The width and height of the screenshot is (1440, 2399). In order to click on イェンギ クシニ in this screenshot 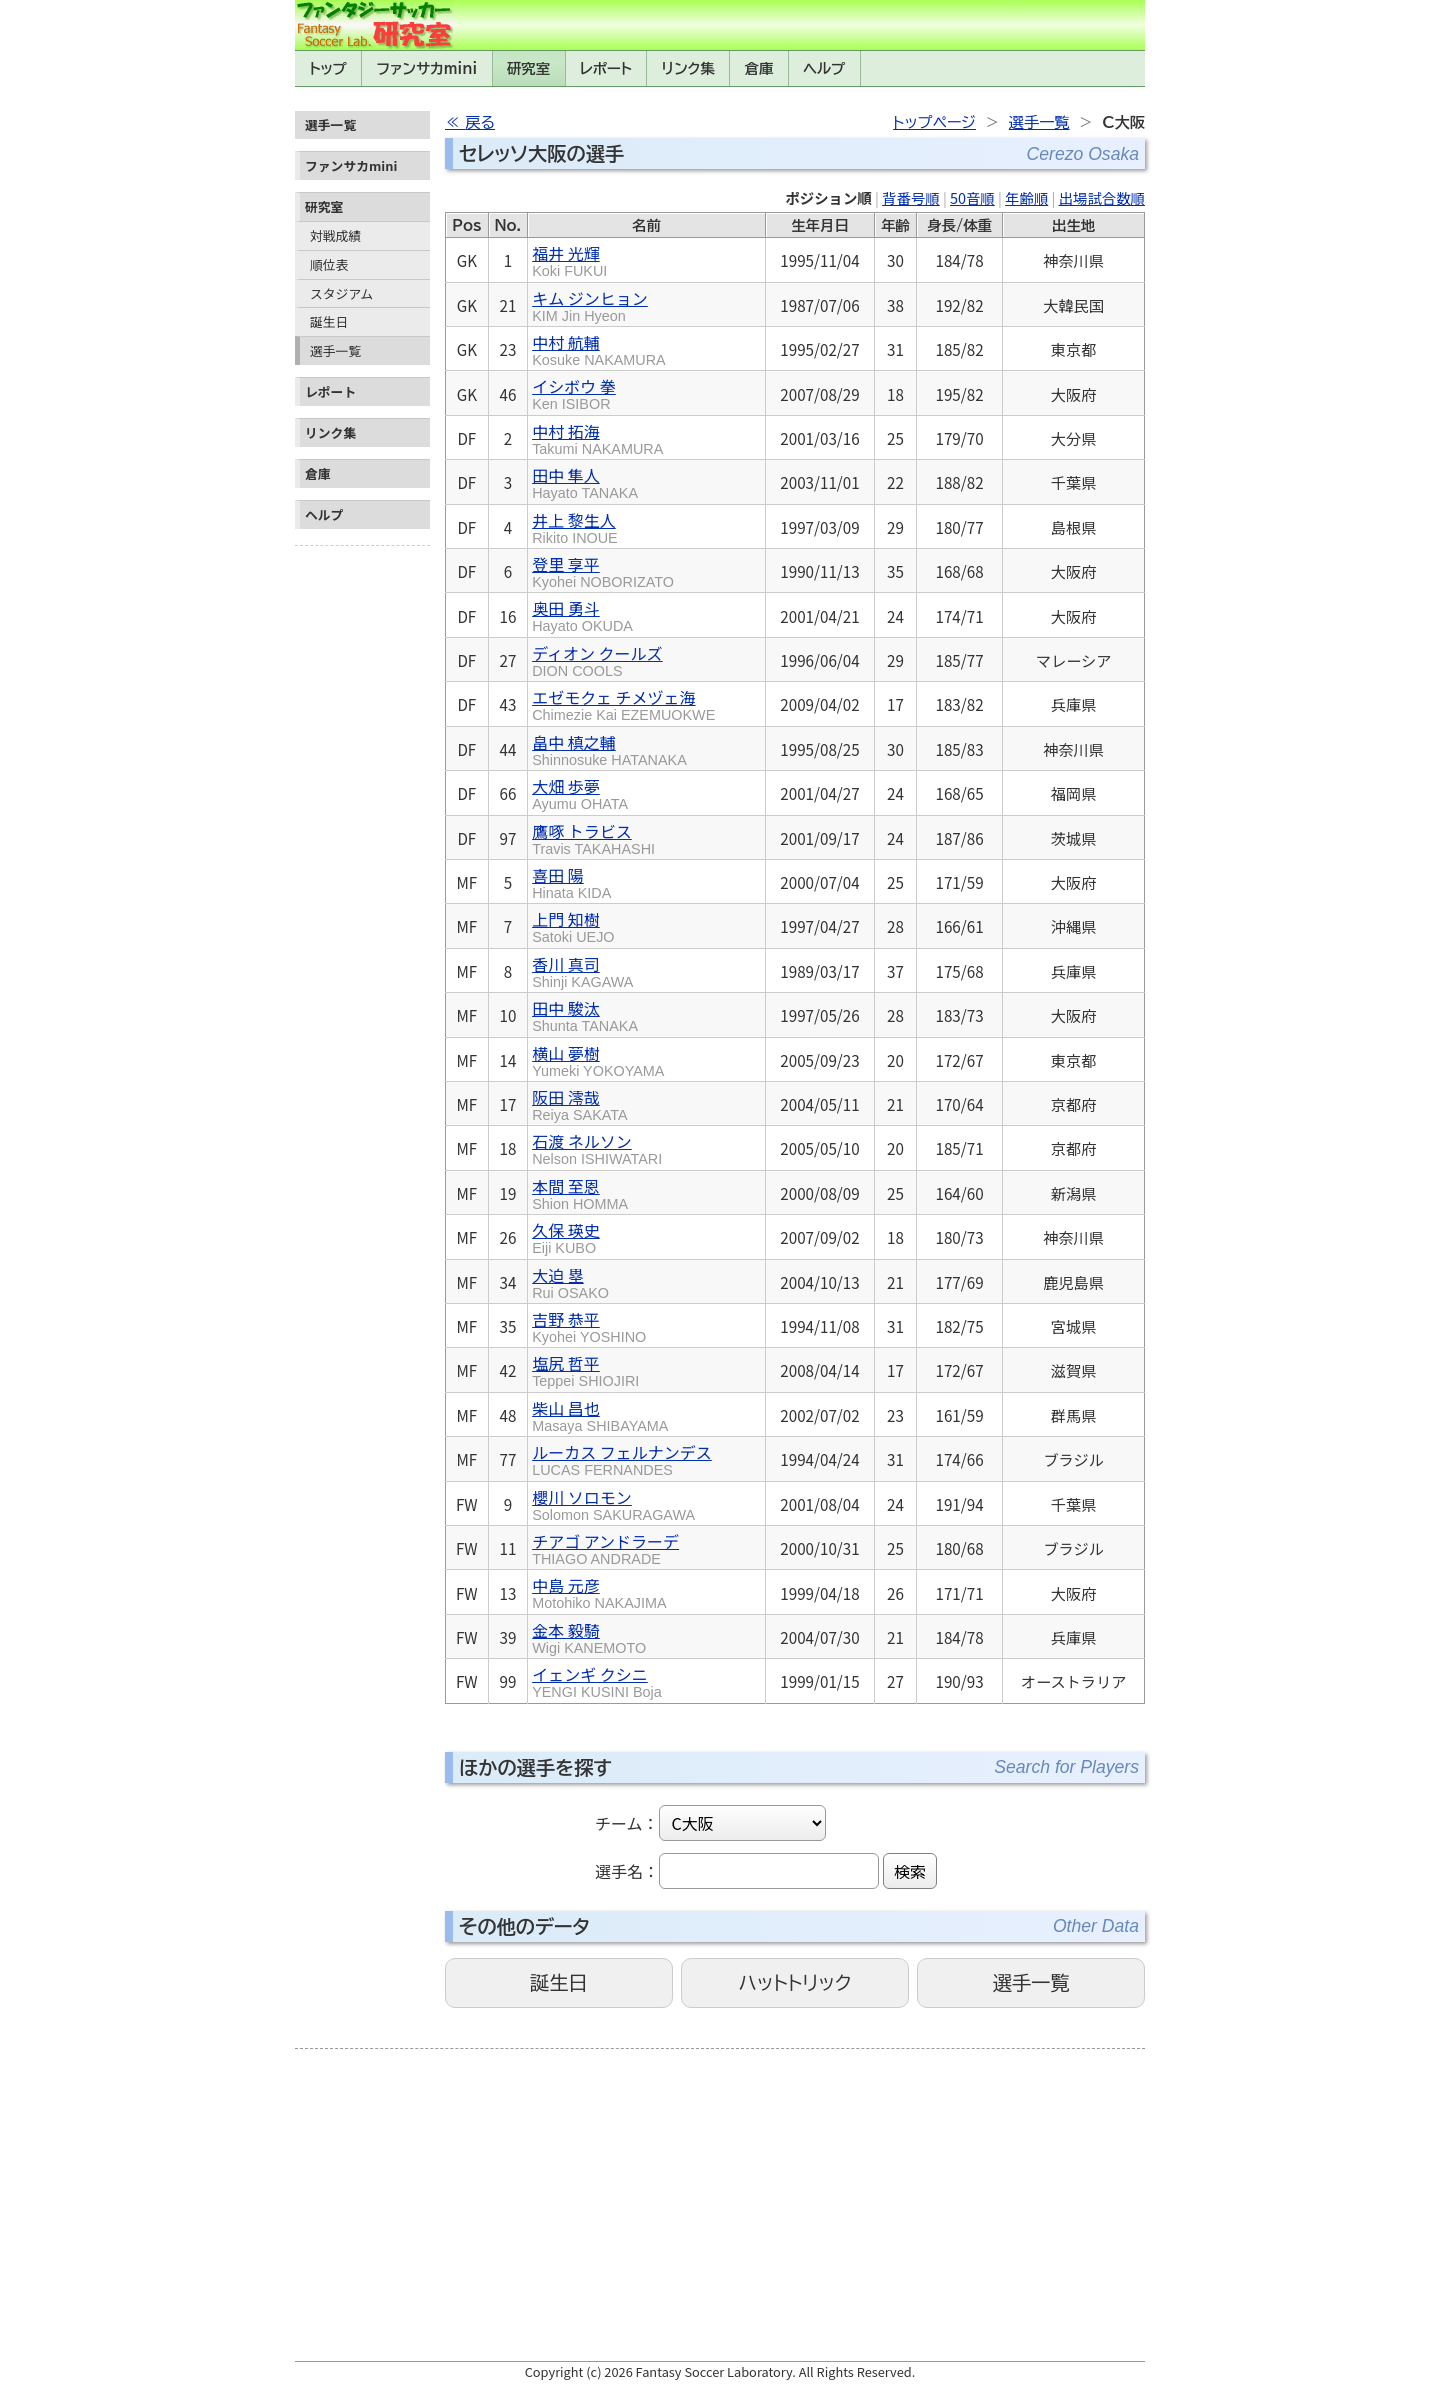, I will do `click(597, 1681)`.